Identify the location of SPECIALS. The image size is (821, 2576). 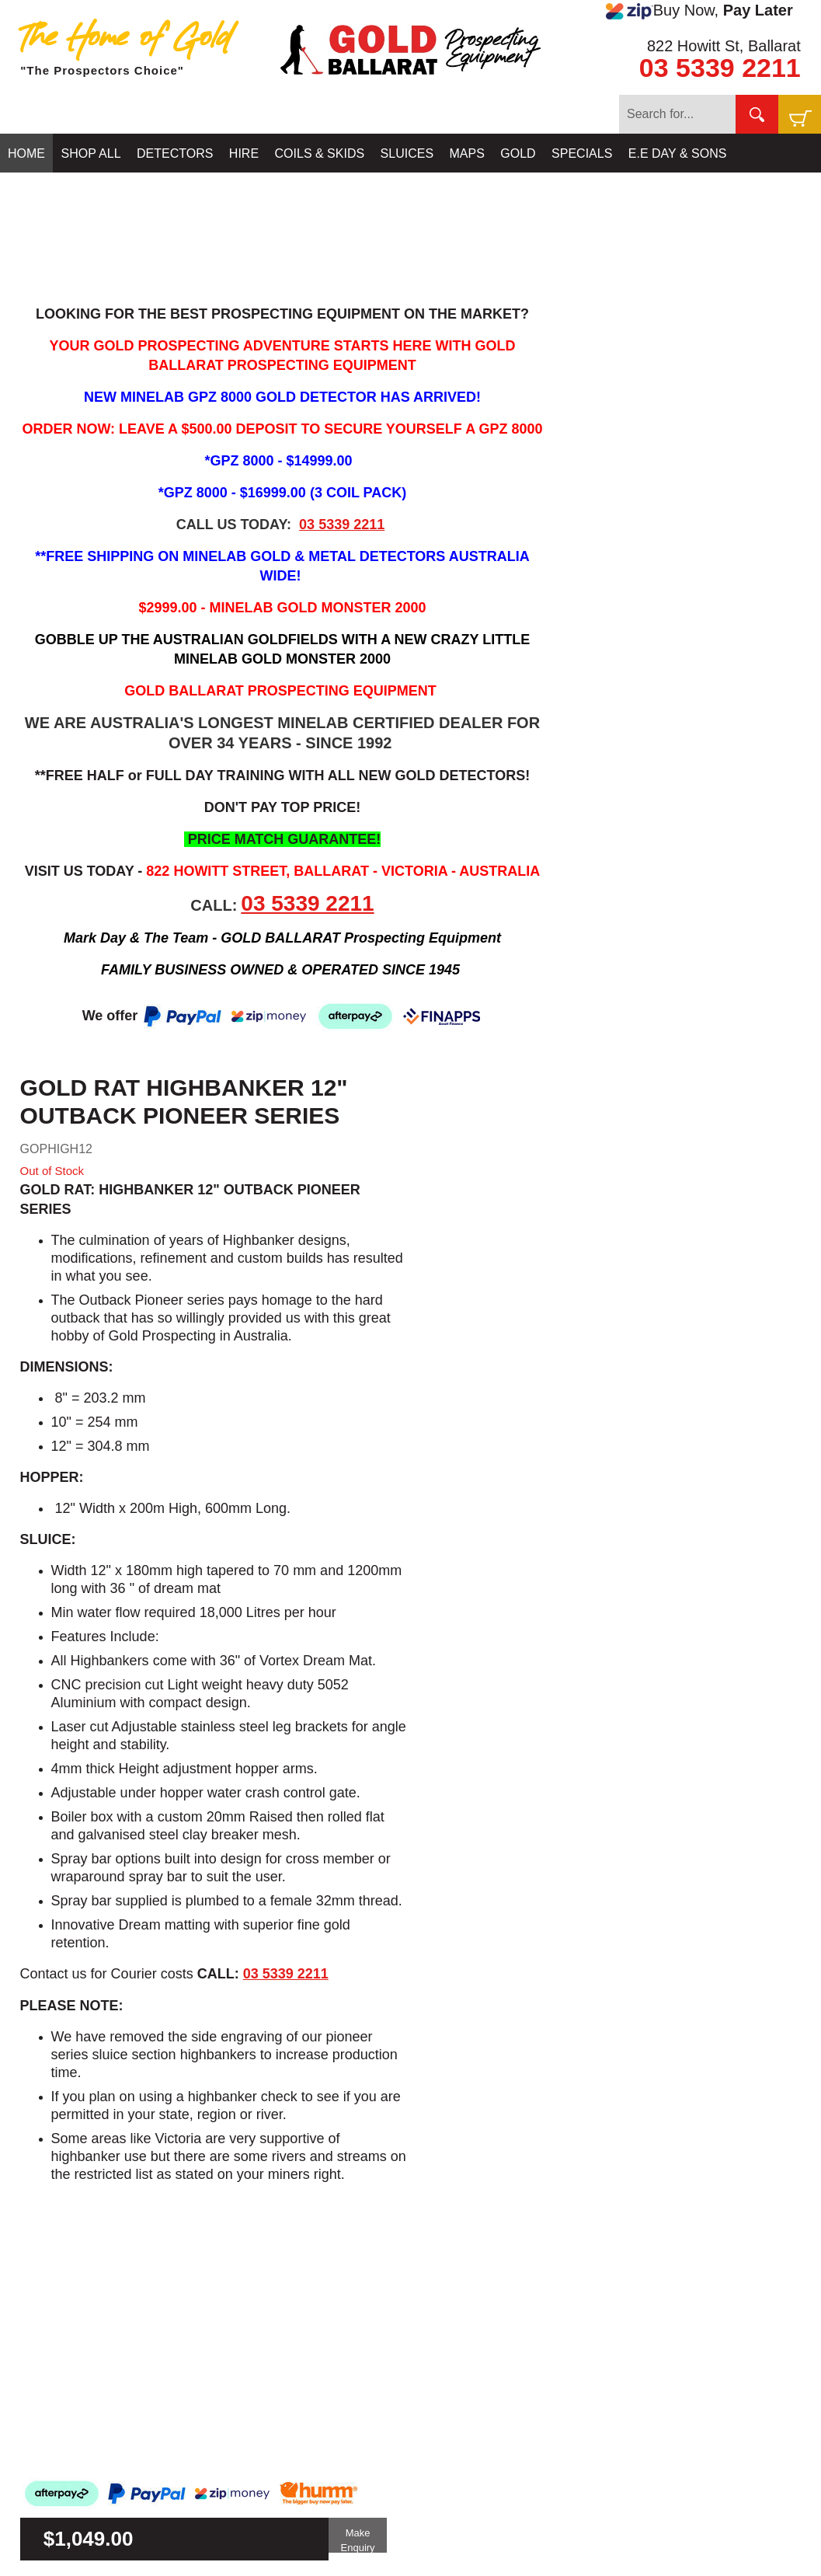
(581, 153).